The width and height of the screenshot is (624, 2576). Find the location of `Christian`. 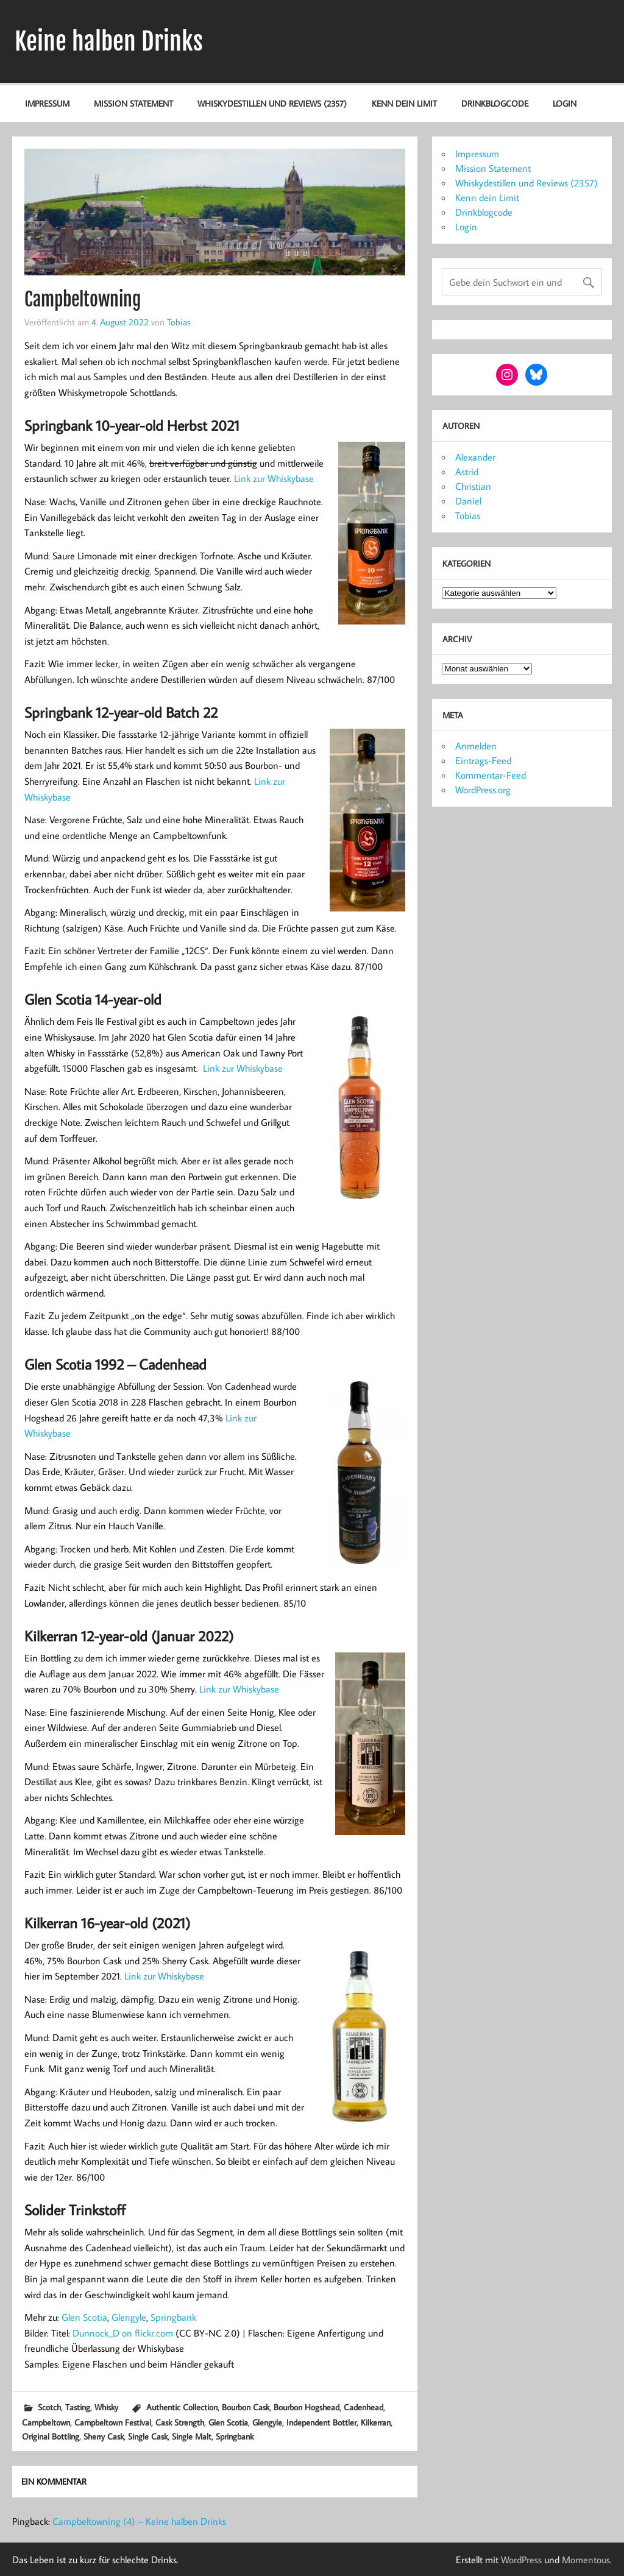

Christian is located at coordinates (473, 486).